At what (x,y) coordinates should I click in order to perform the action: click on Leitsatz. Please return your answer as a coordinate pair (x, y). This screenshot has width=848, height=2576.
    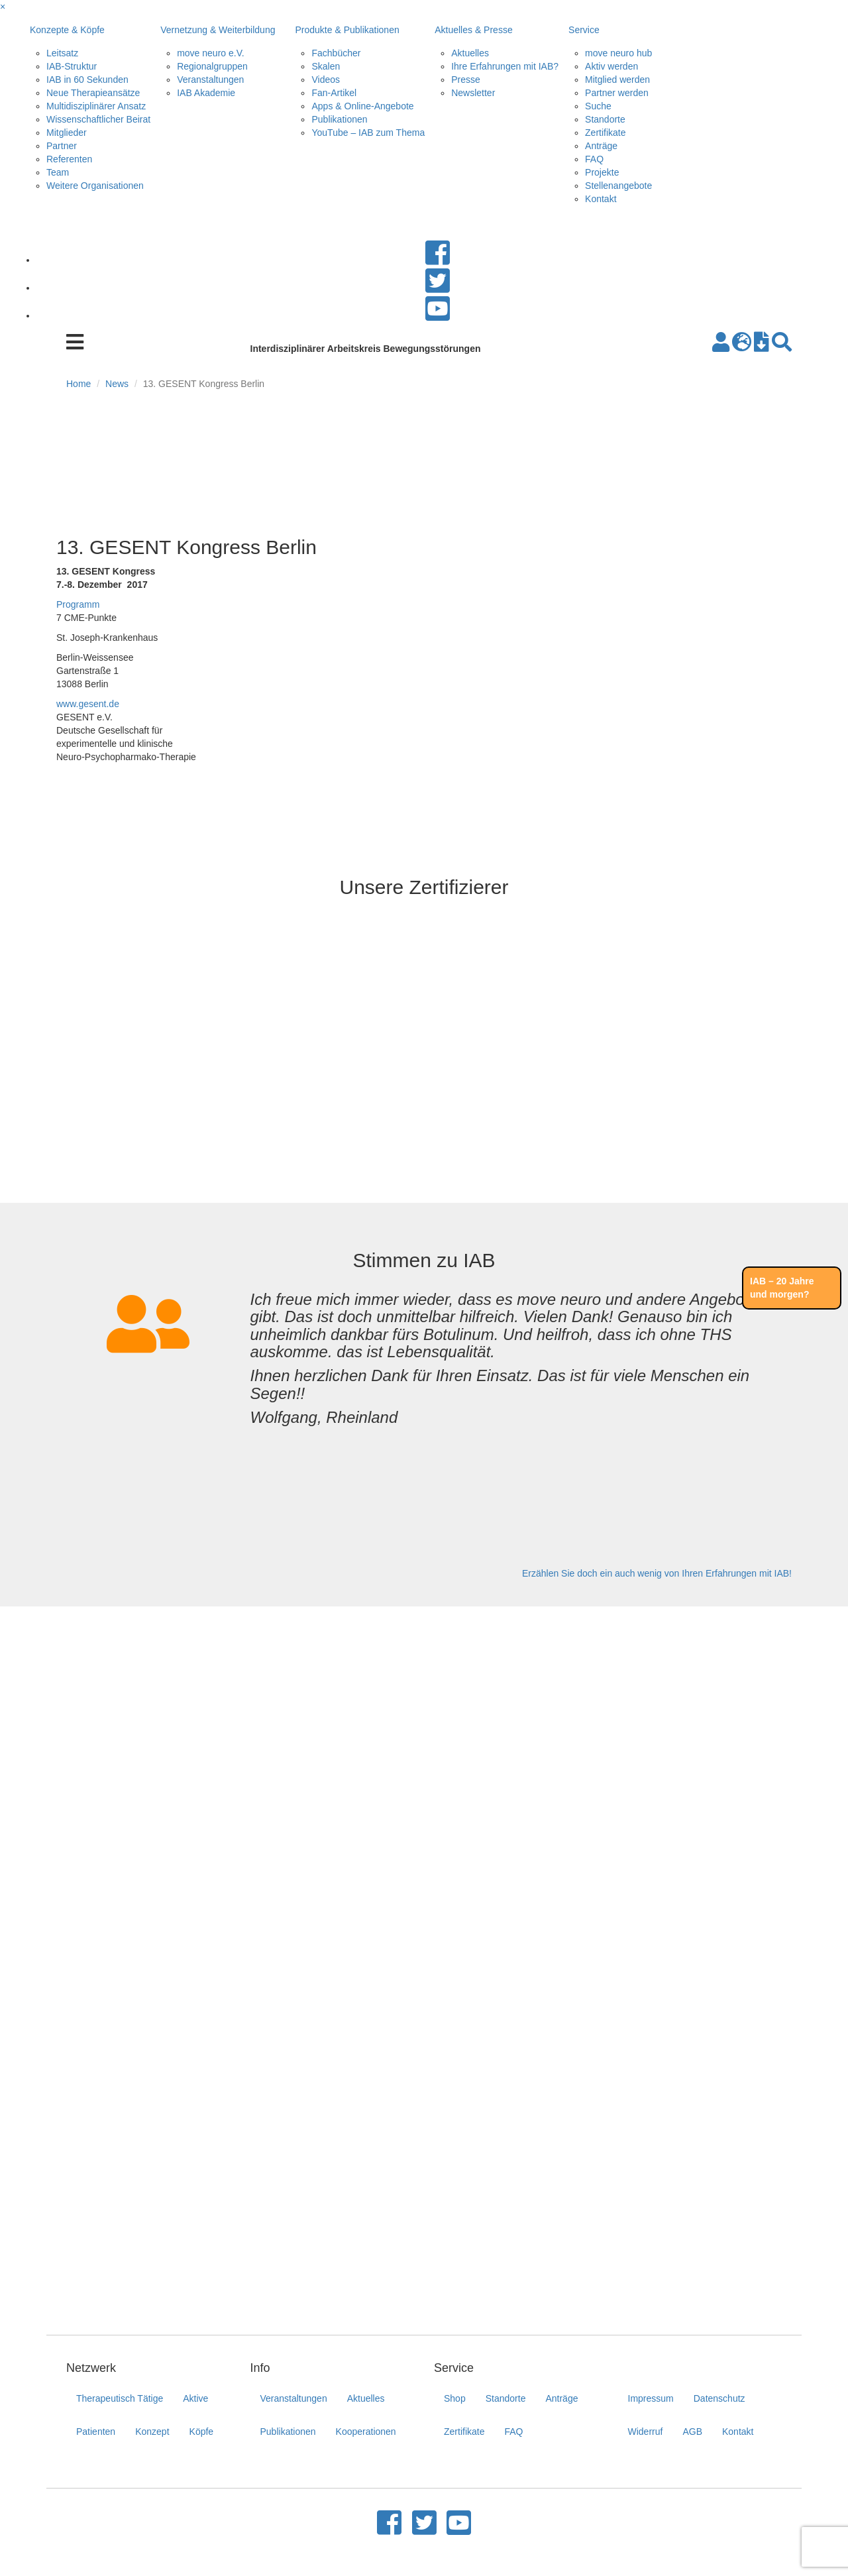
    Looking at the image, I should click on (62, 53).